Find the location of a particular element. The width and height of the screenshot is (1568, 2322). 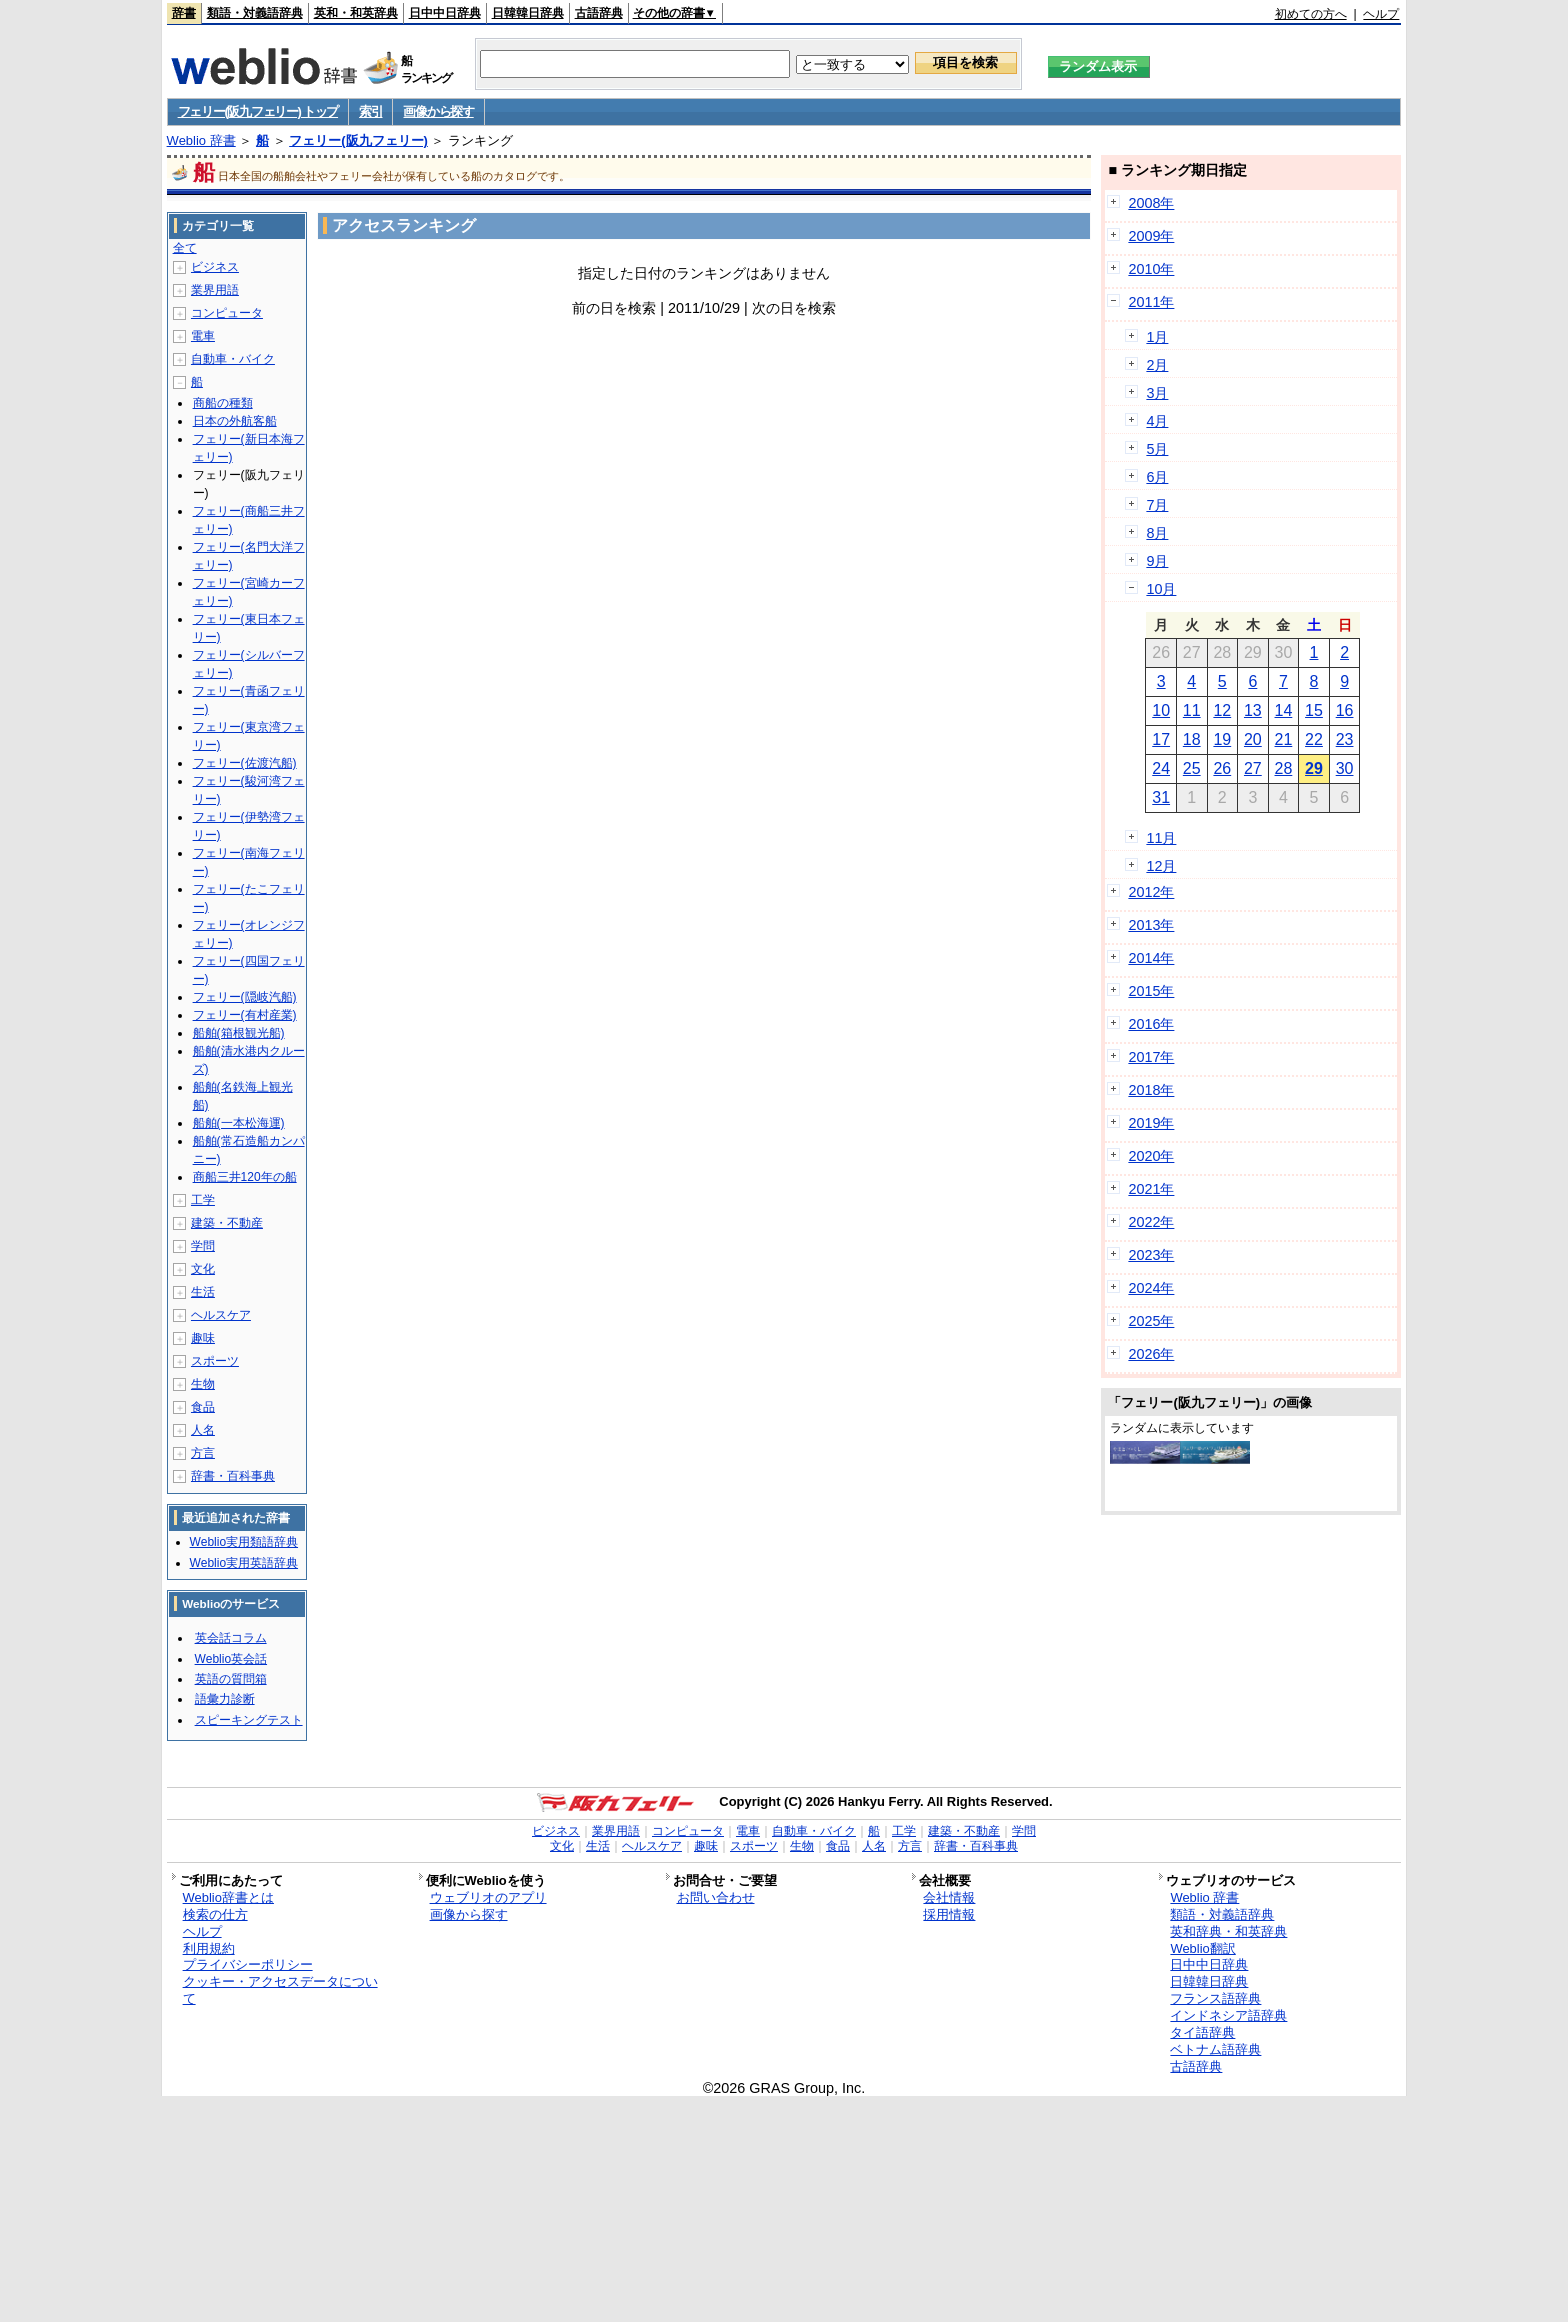

検索の仕方 is located at coordinates (215, 1914).